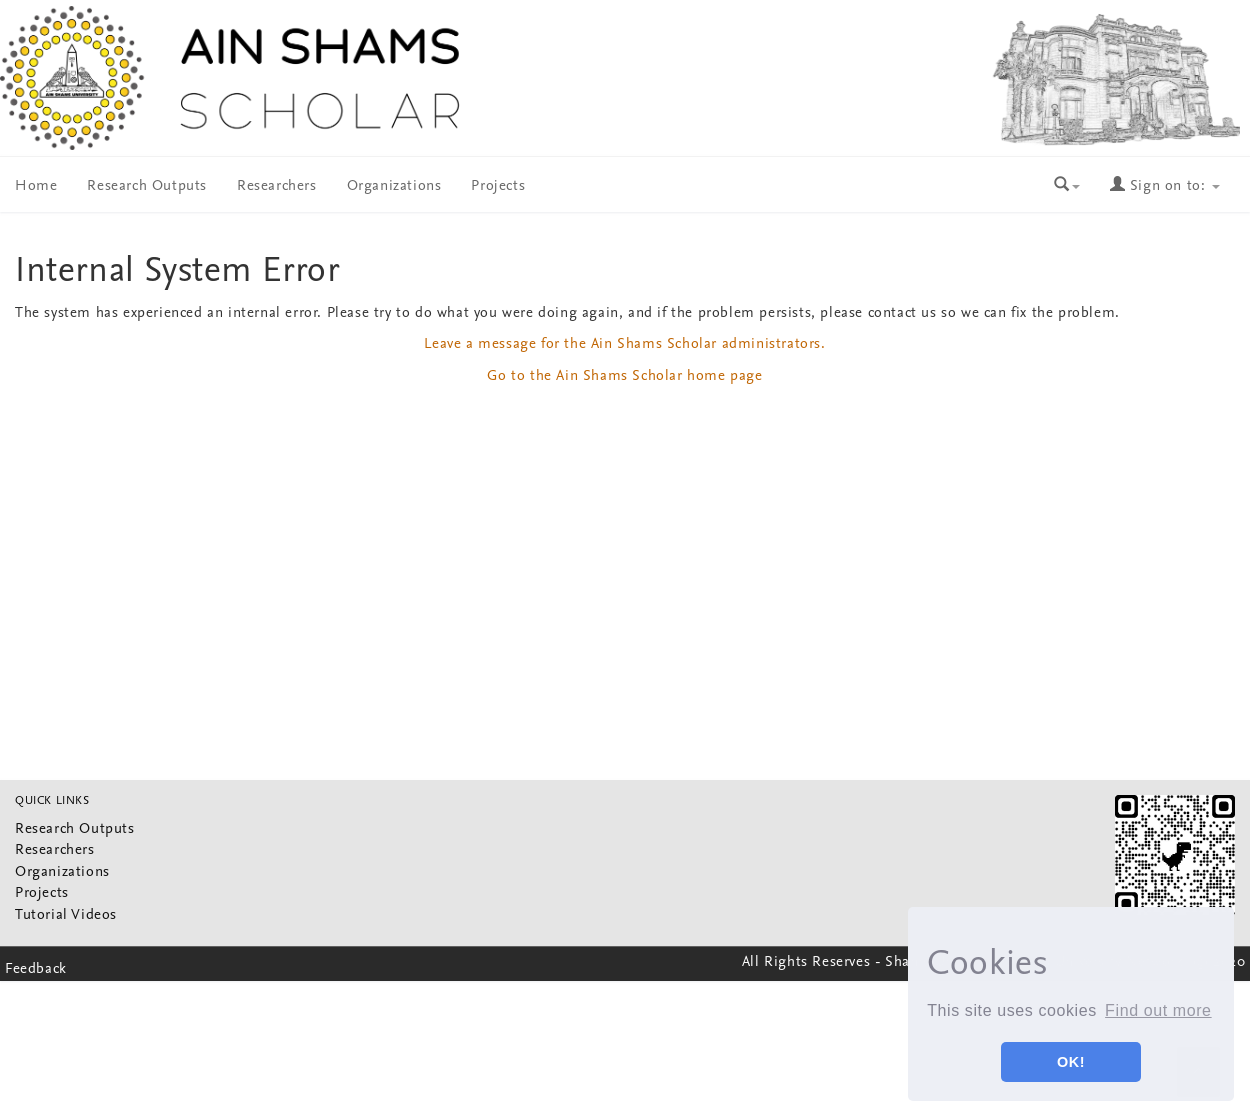 Image resolution: width=1250 pixels, height=1117 pixels. I want to click on Sign on to:, so click(1165, 186).